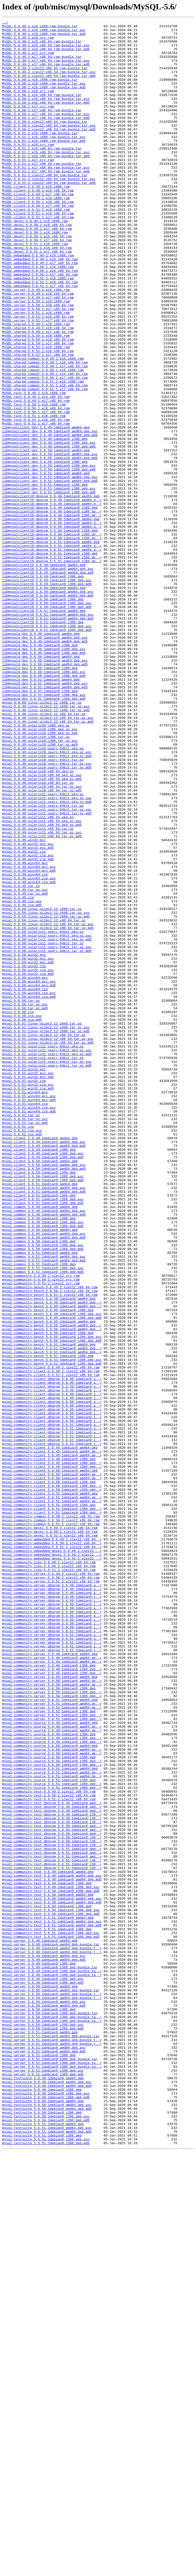  What do you see at coordinates (25, 1169) in the screenshot?
I see `mysql-5.6.50-winx64.msi` at bounding box center [25, 1169].